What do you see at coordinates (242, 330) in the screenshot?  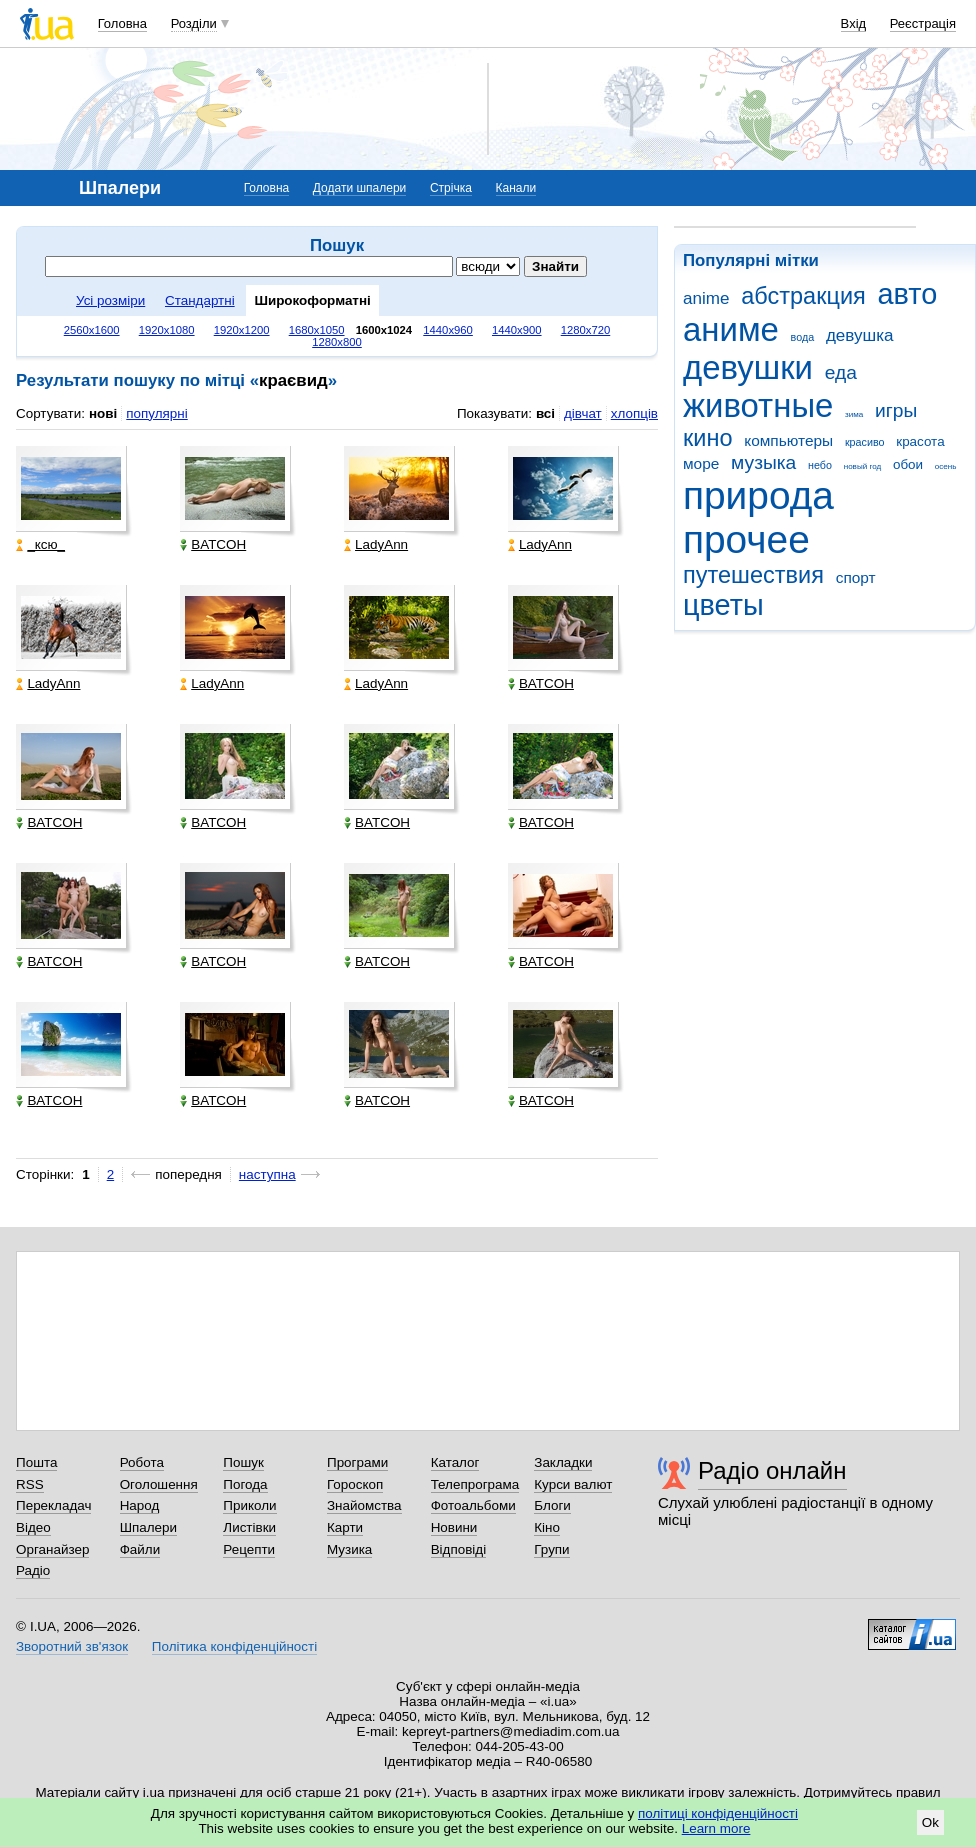 I see `1920x1200` at bounding box center [242, 330].